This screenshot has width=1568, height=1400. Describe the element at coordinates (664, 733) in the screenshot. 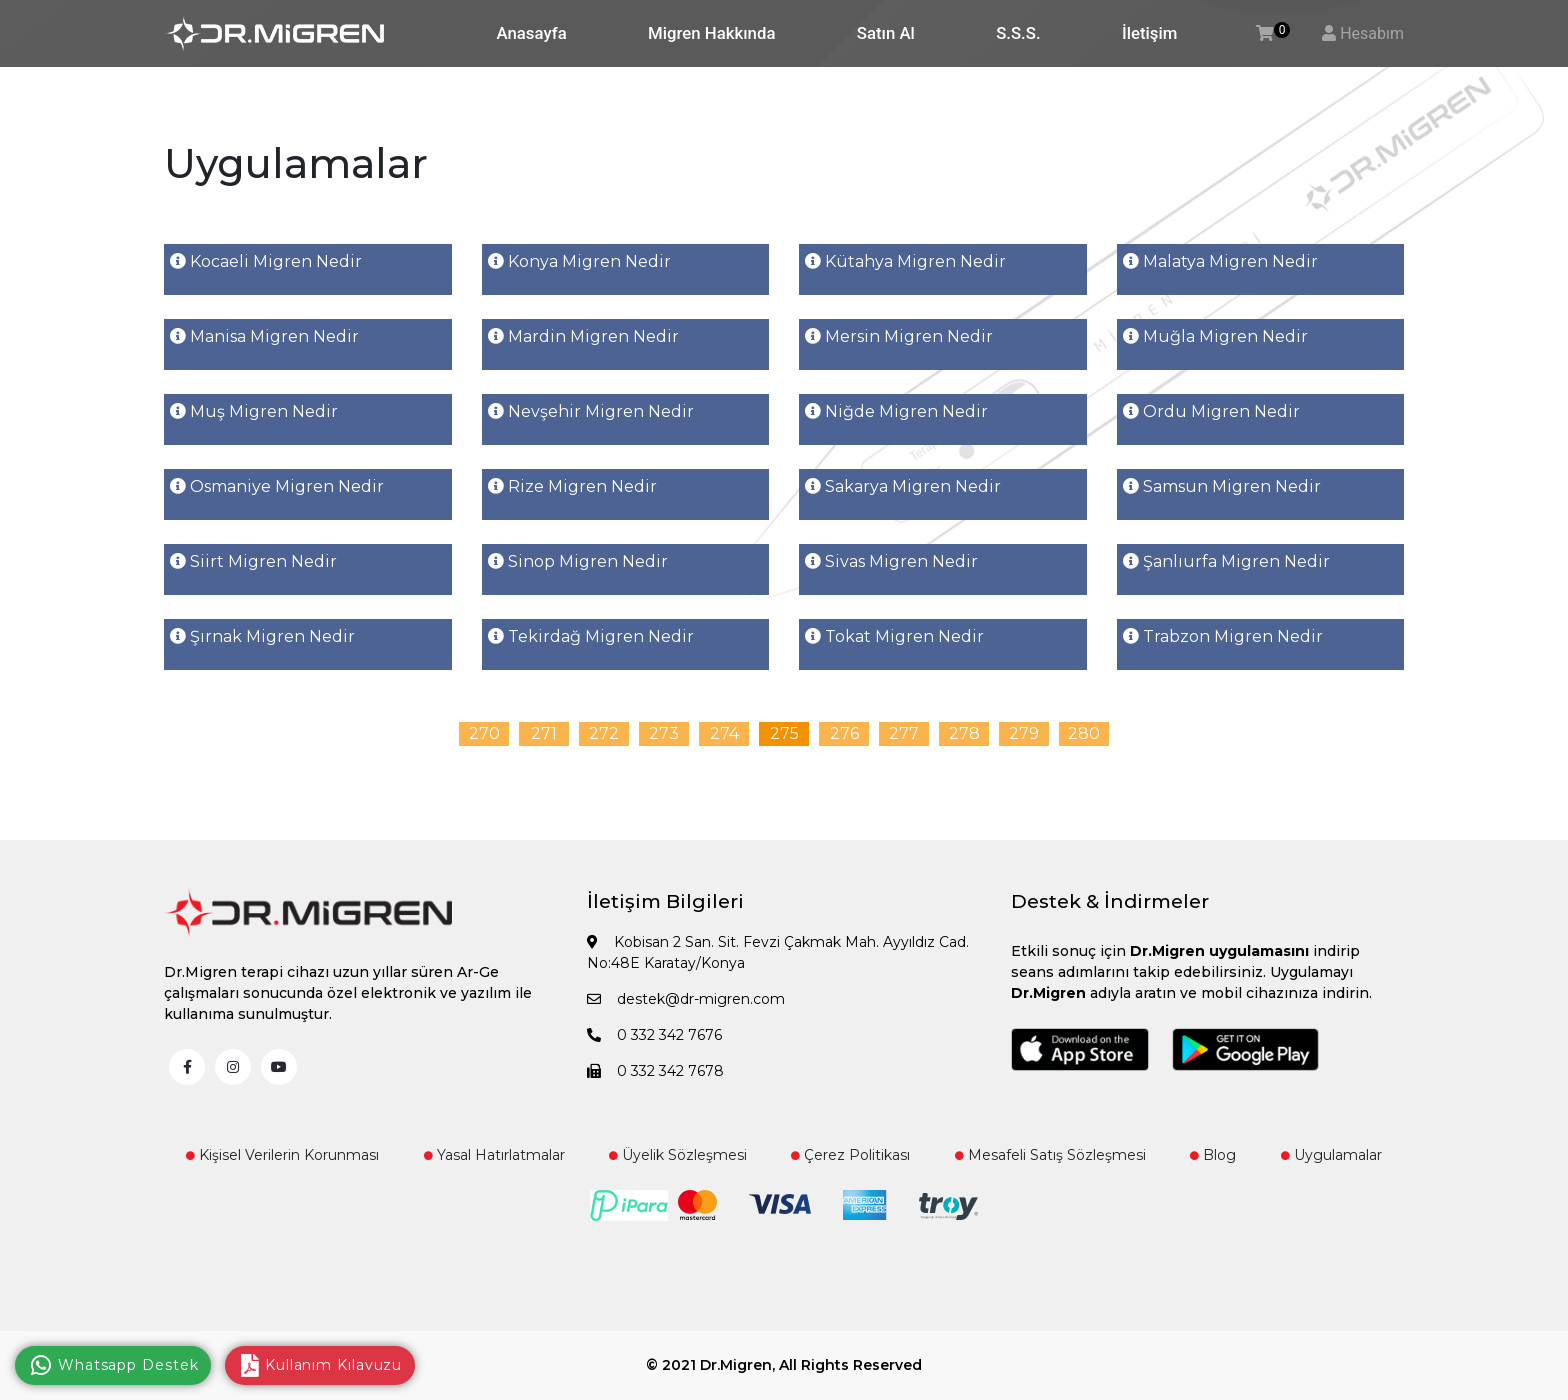

I see `273` at that location.